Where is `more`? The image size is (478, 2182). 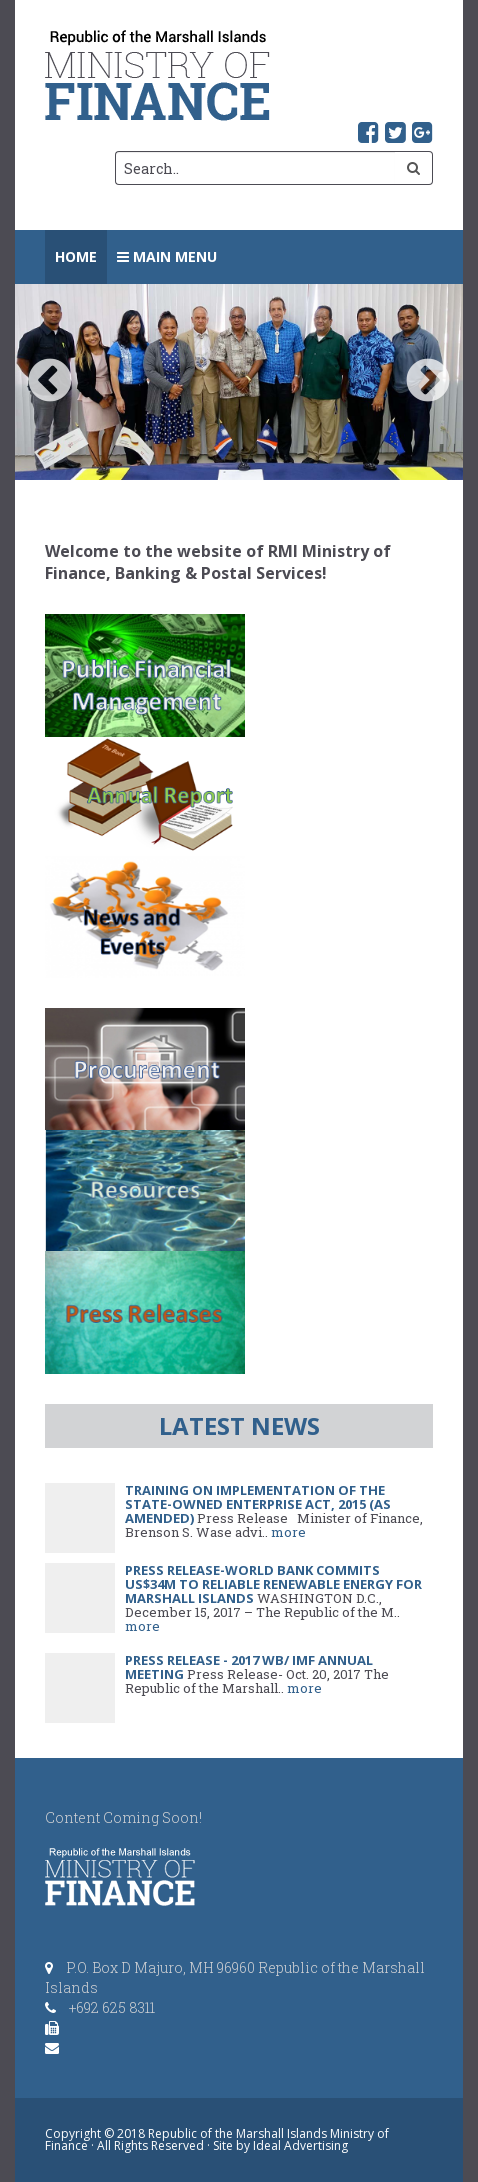
more is located at coordinates (288, 1532).